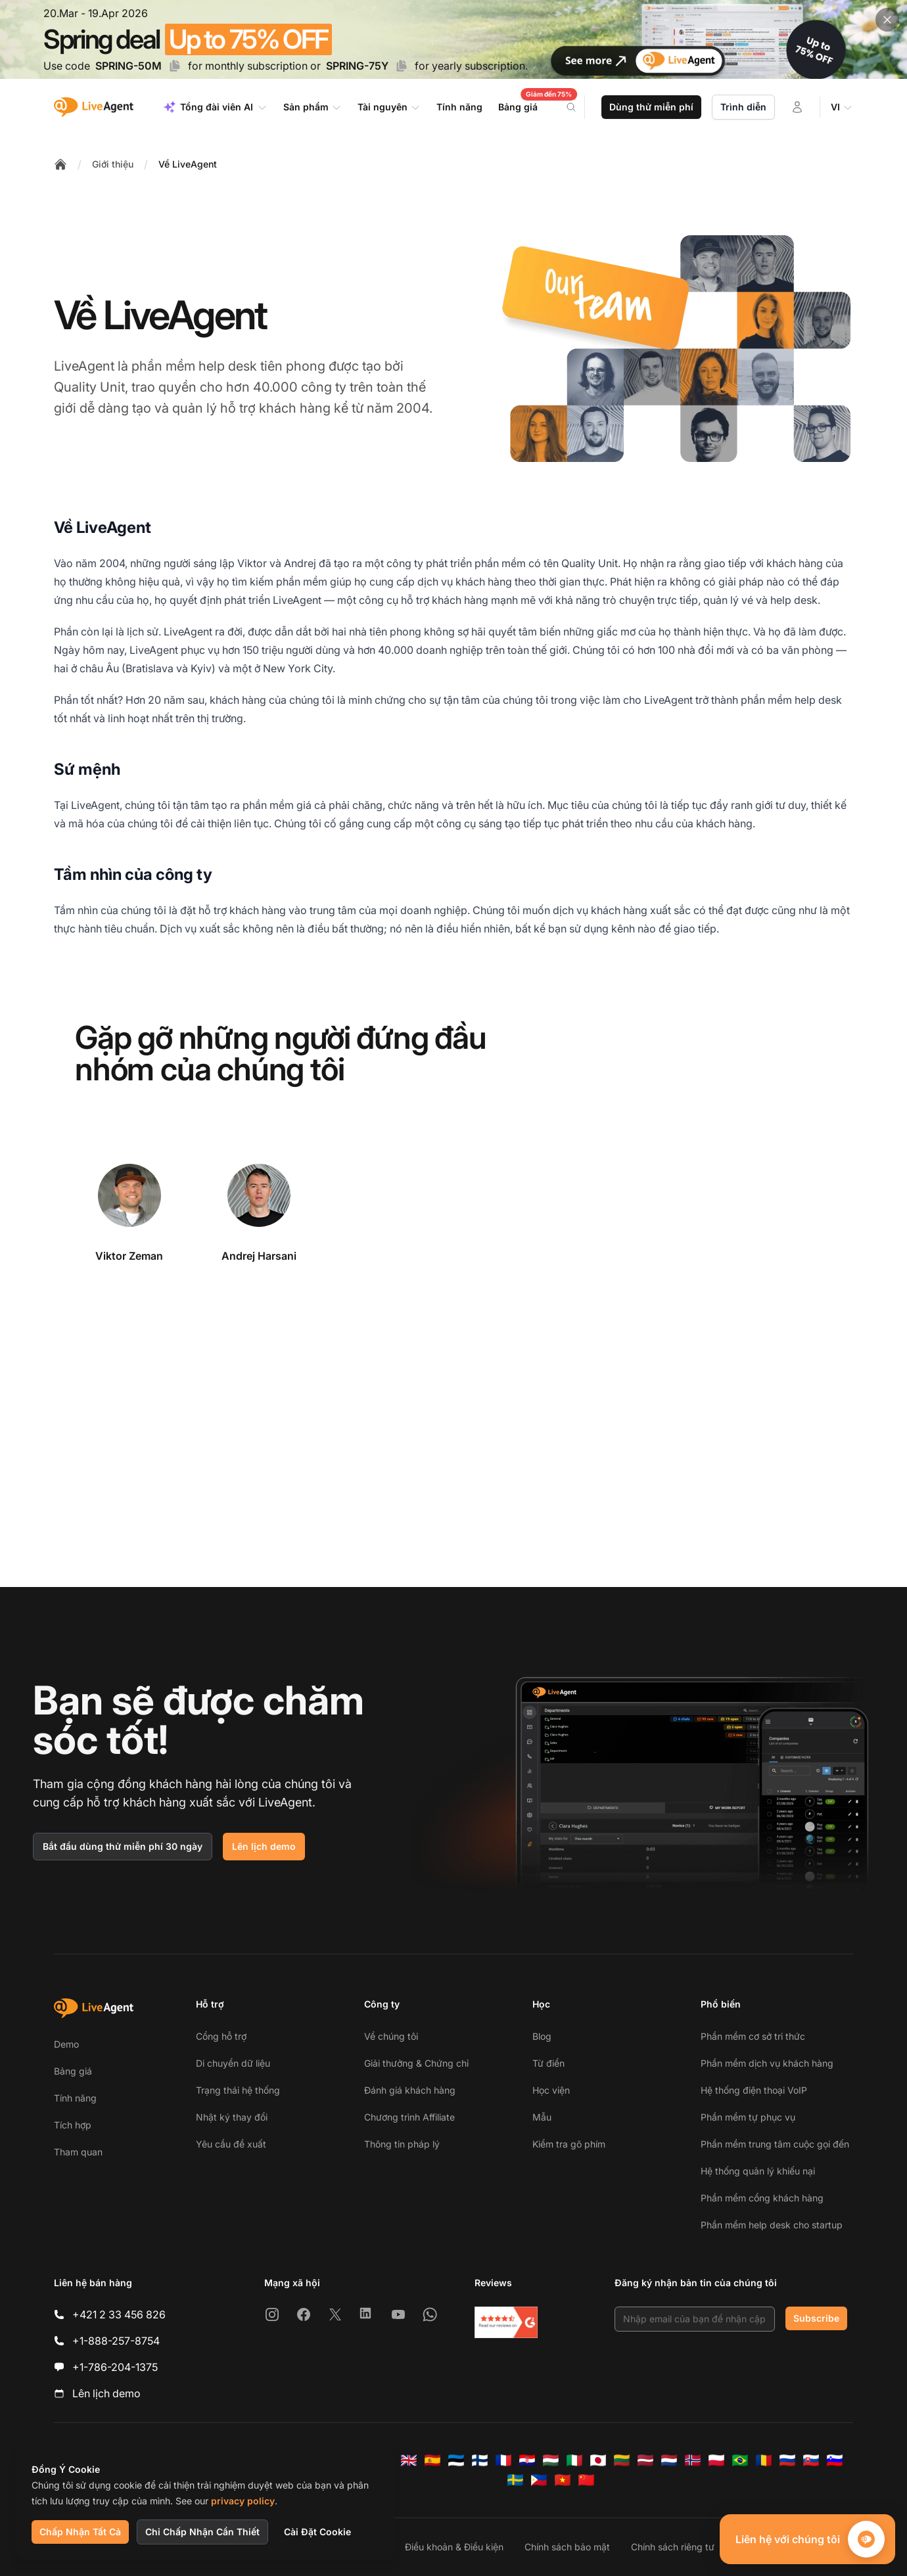 This screenshot has width=907, height=2576. What do you see at coordinates (562, 2480) in the screenshot?
I see `[Tiếng Việt]` at bounding box center [562, 2480].